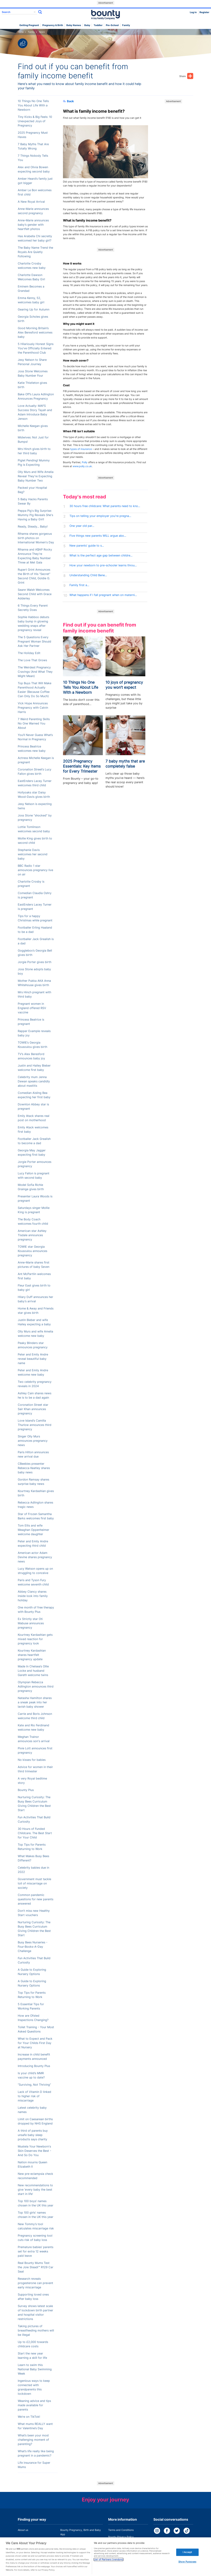  What do you see at coordinates (33, 1530) in the screenshot?
I see `Tom Ellis and wife Meaghan Oppenheimer welcome daughter` at bounding box center [33, 1530].